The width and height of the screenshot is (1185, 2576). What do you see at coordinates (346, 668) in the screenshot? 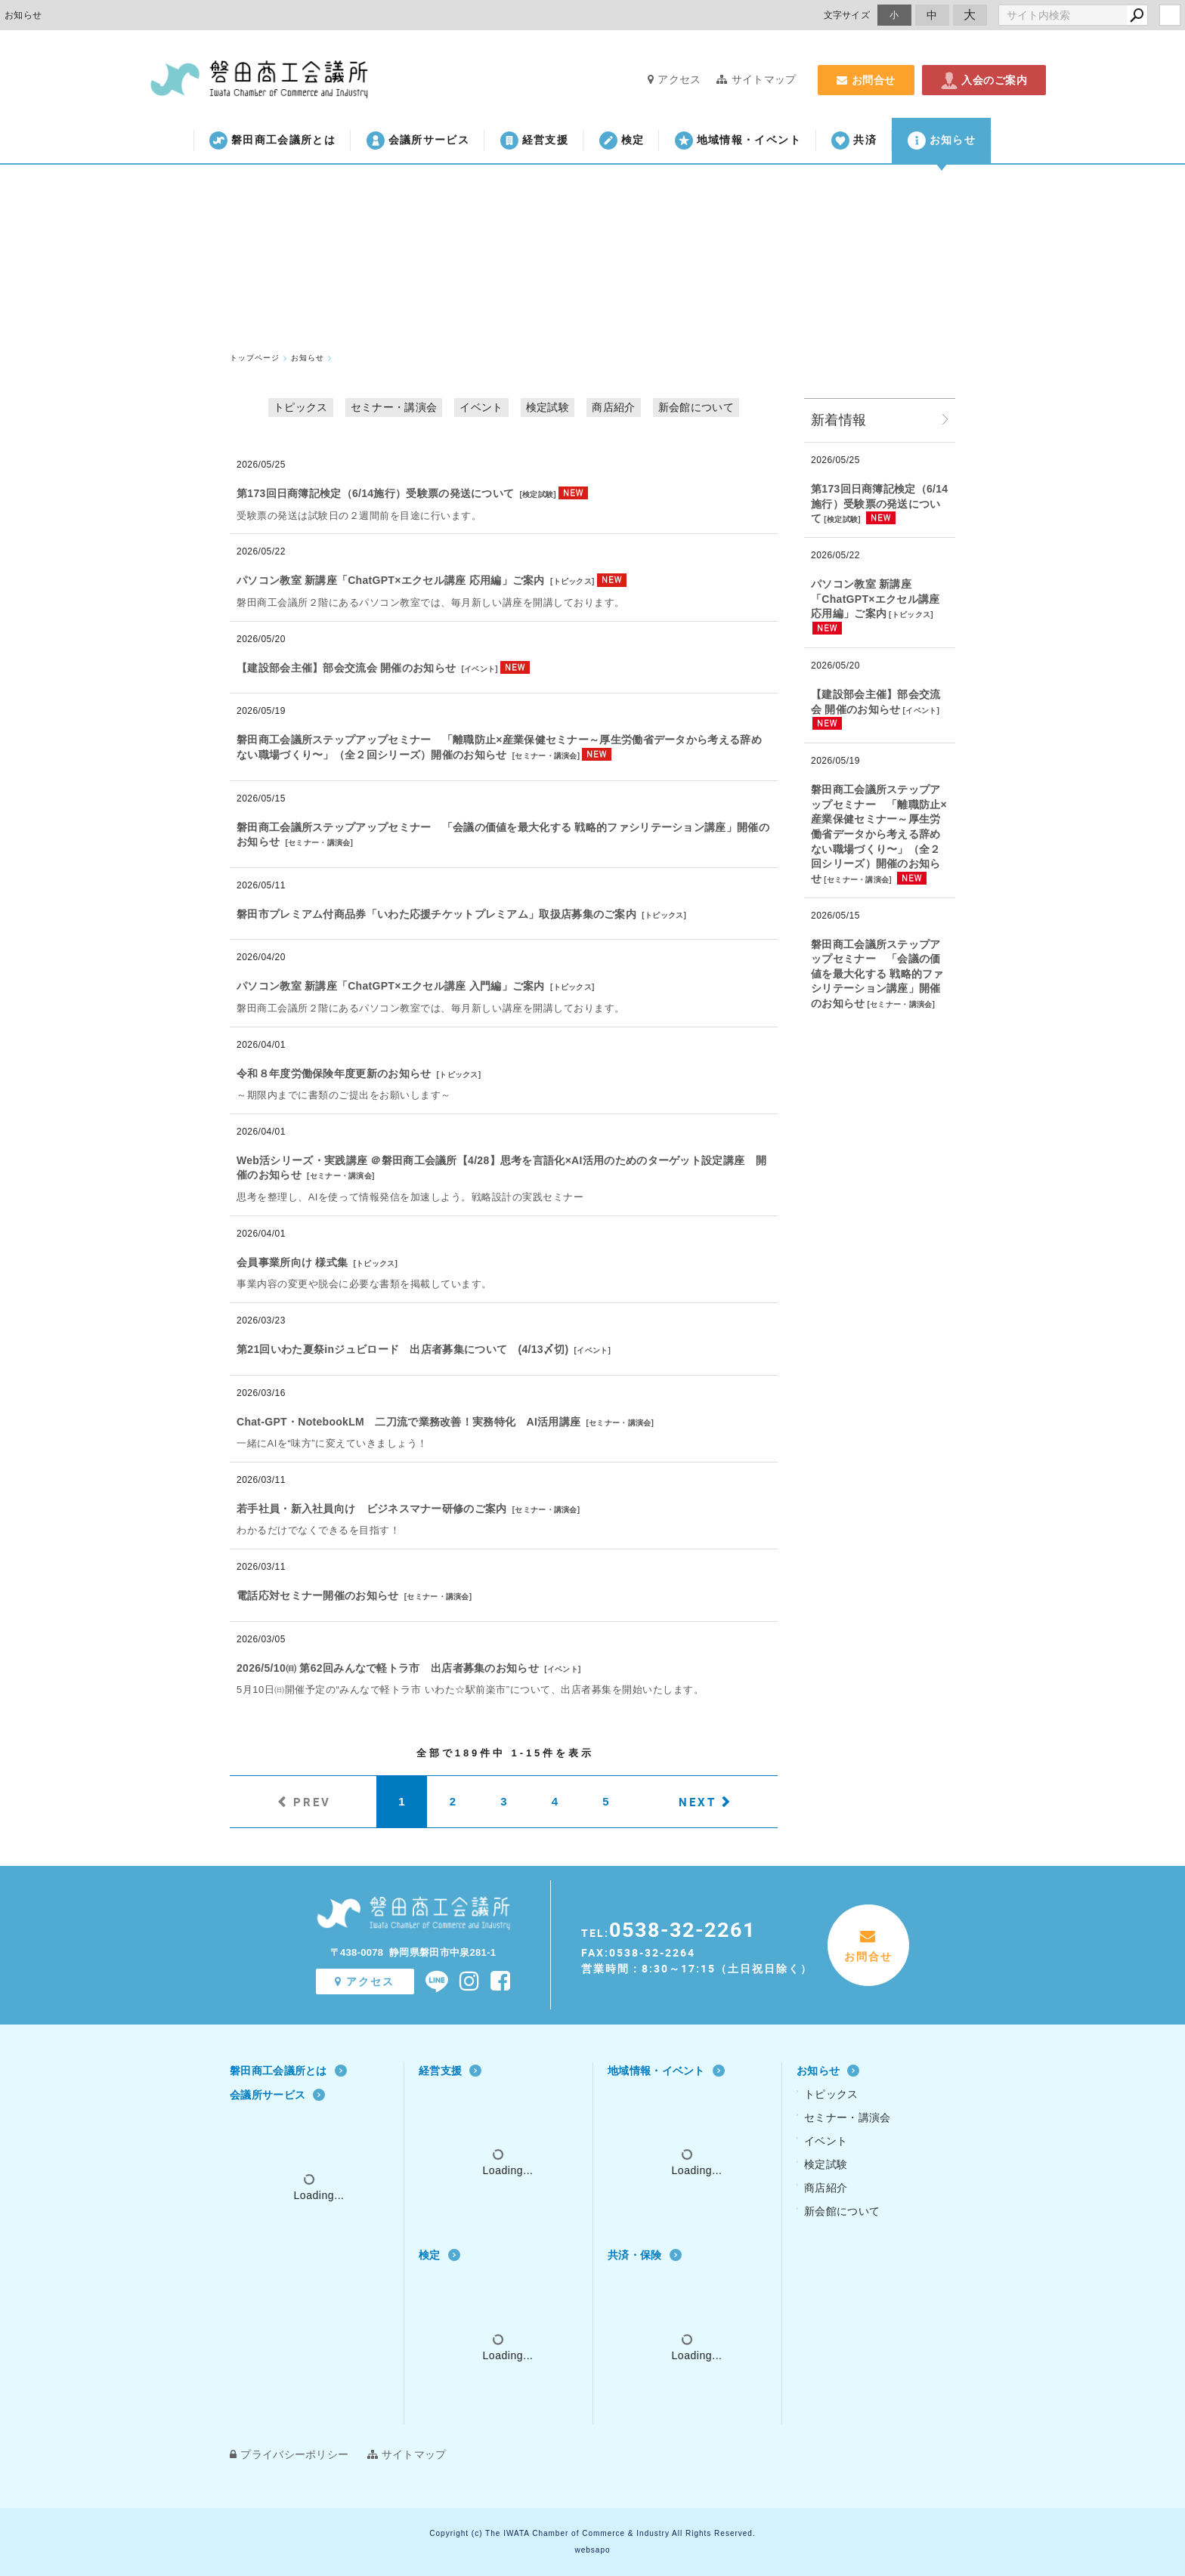
I see `【建設部会主催】部会交流会 開催のお知らせ` at bounding box center [346, 668].